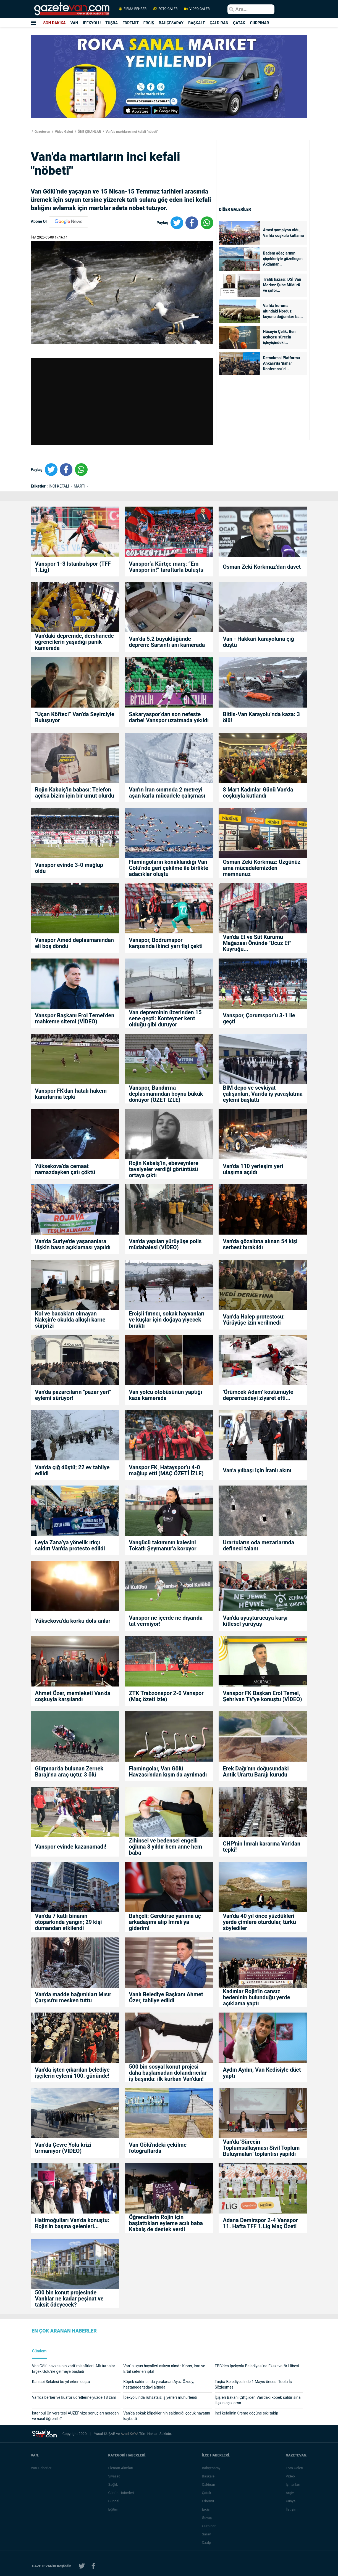 This screenshot has width=338, height=2576. I want to click on Gazetevan, so click(42, 132).